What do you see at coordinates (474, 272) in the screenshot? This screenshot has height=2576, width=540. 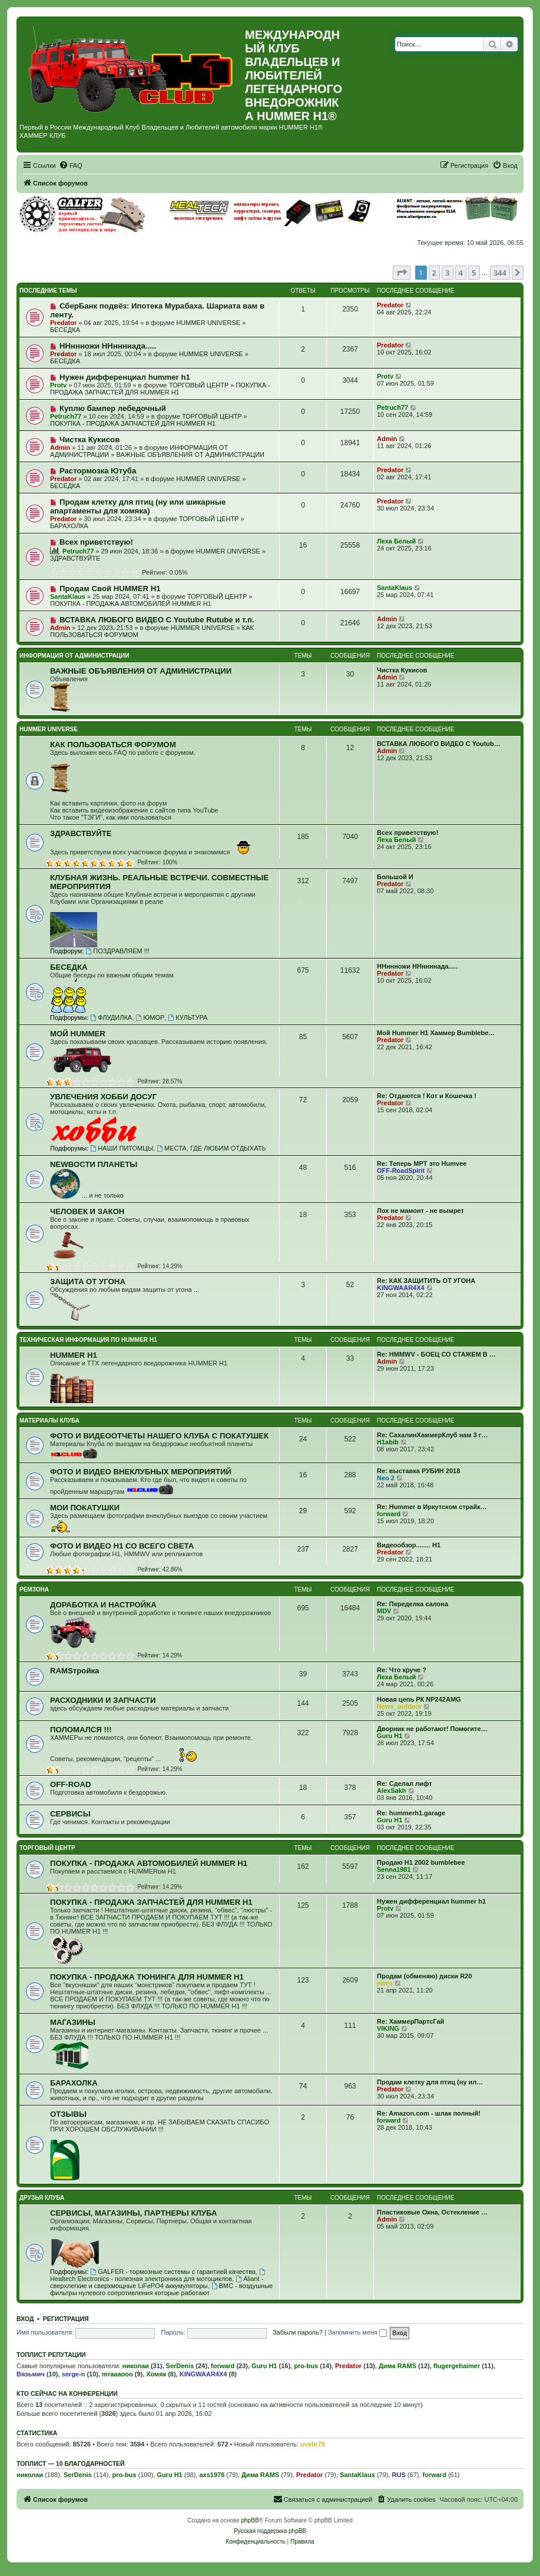 I see `5 [button]` at bounding box center [474, 272].